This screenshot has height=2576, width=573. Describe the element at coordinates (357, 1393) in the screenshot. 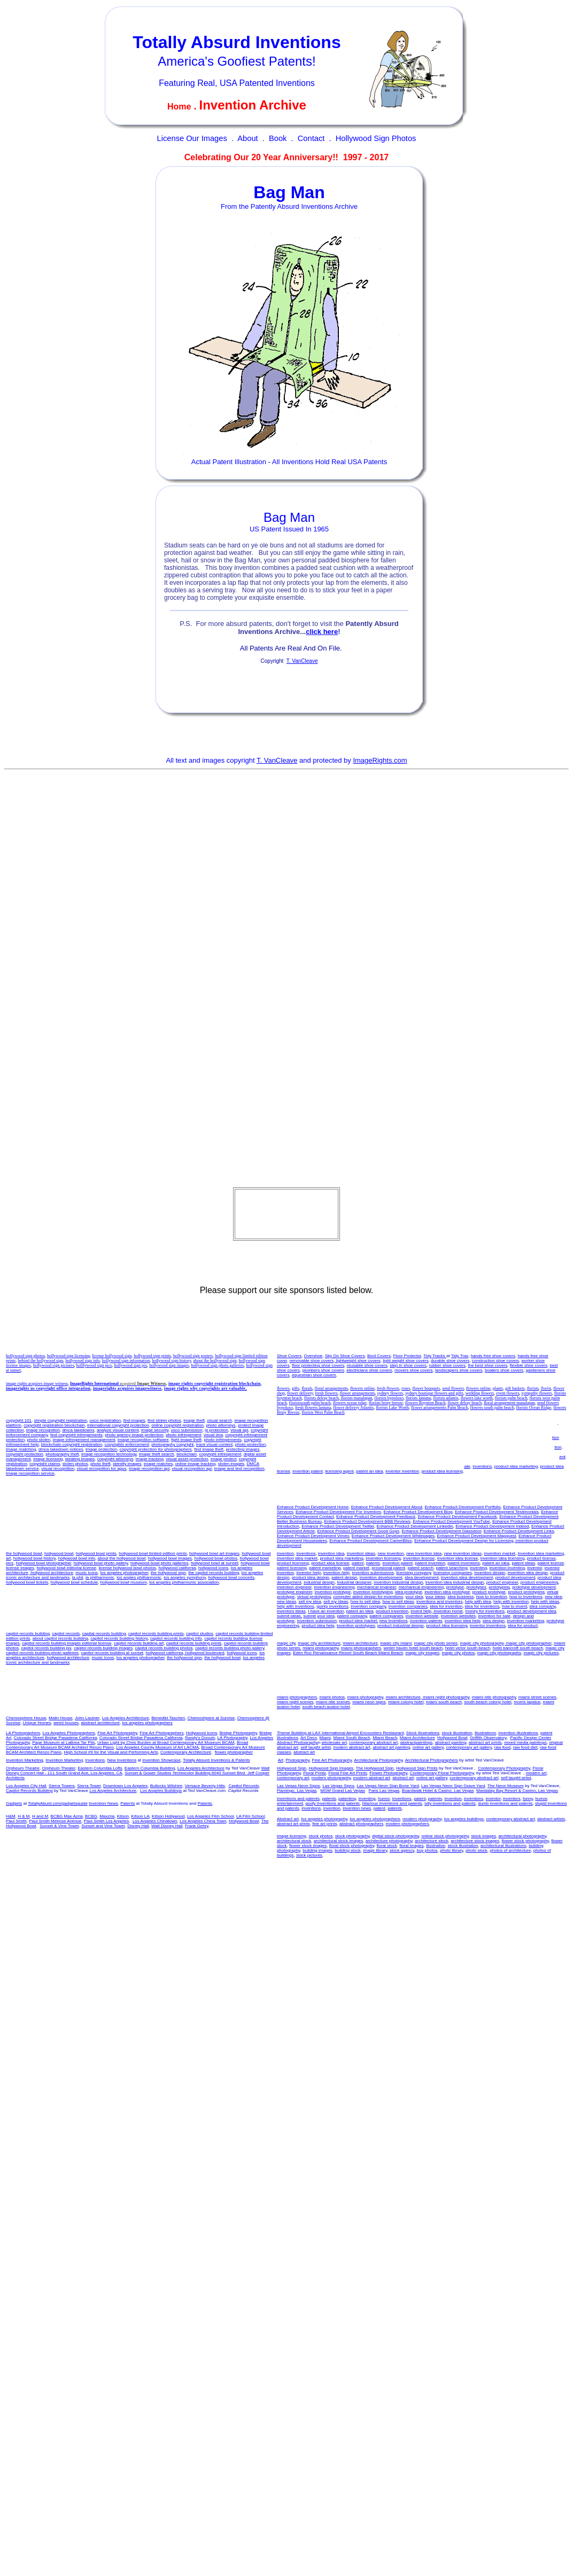

I see `flower arrangements` at that location.